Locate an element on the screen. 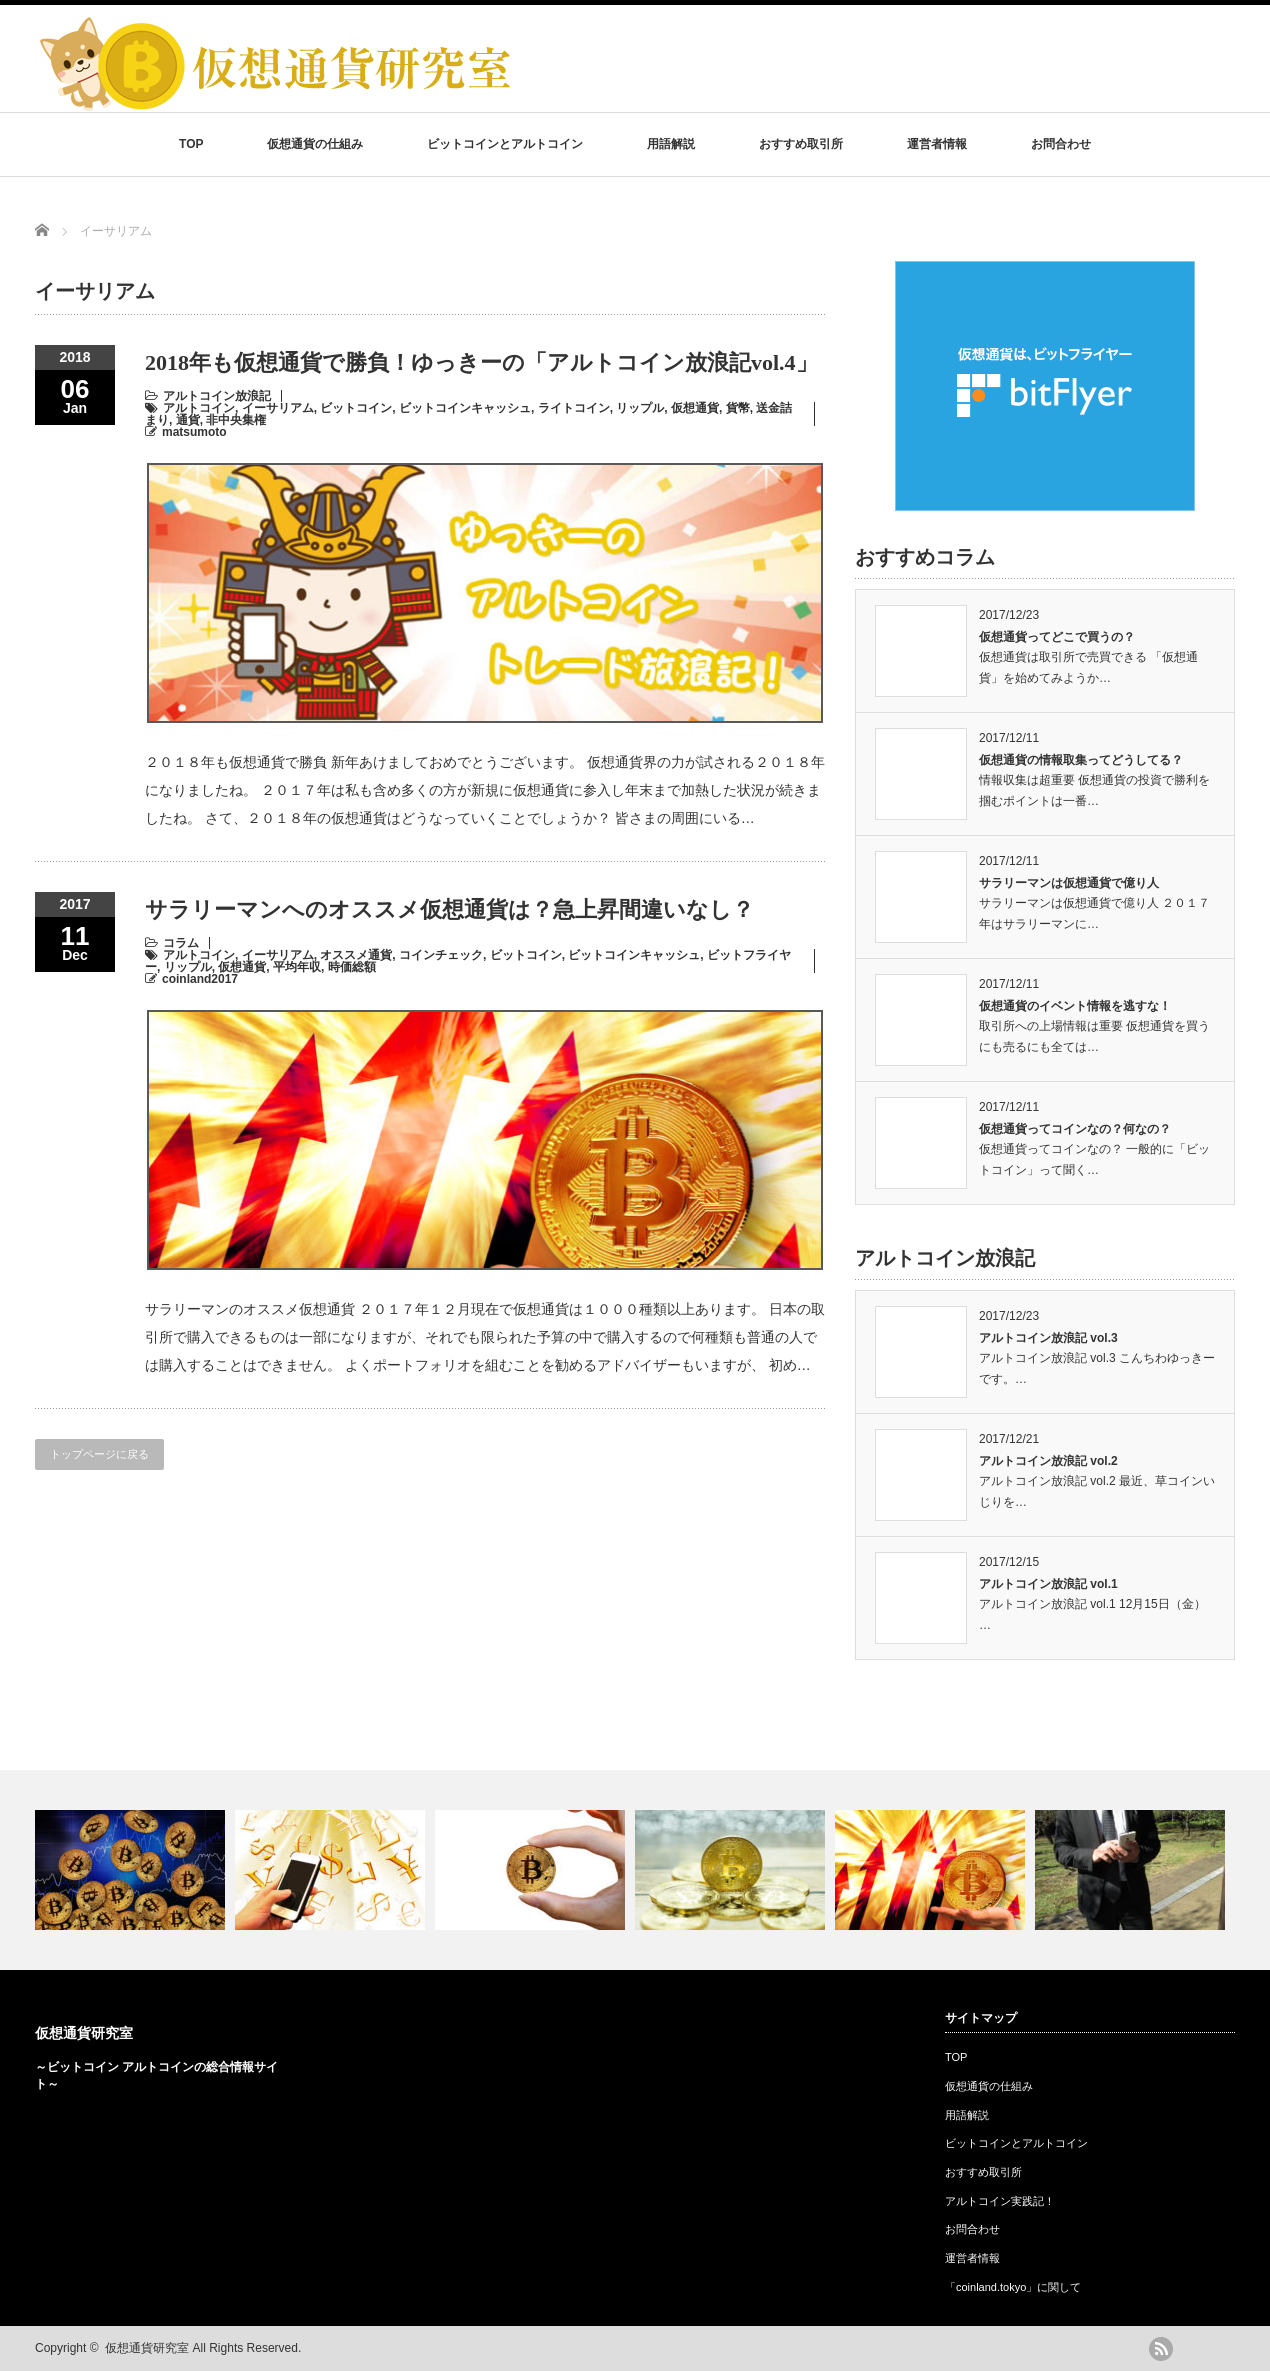 This screenshot has height=2371, width=1270. 通貨 is located at coordinates (188, 420).